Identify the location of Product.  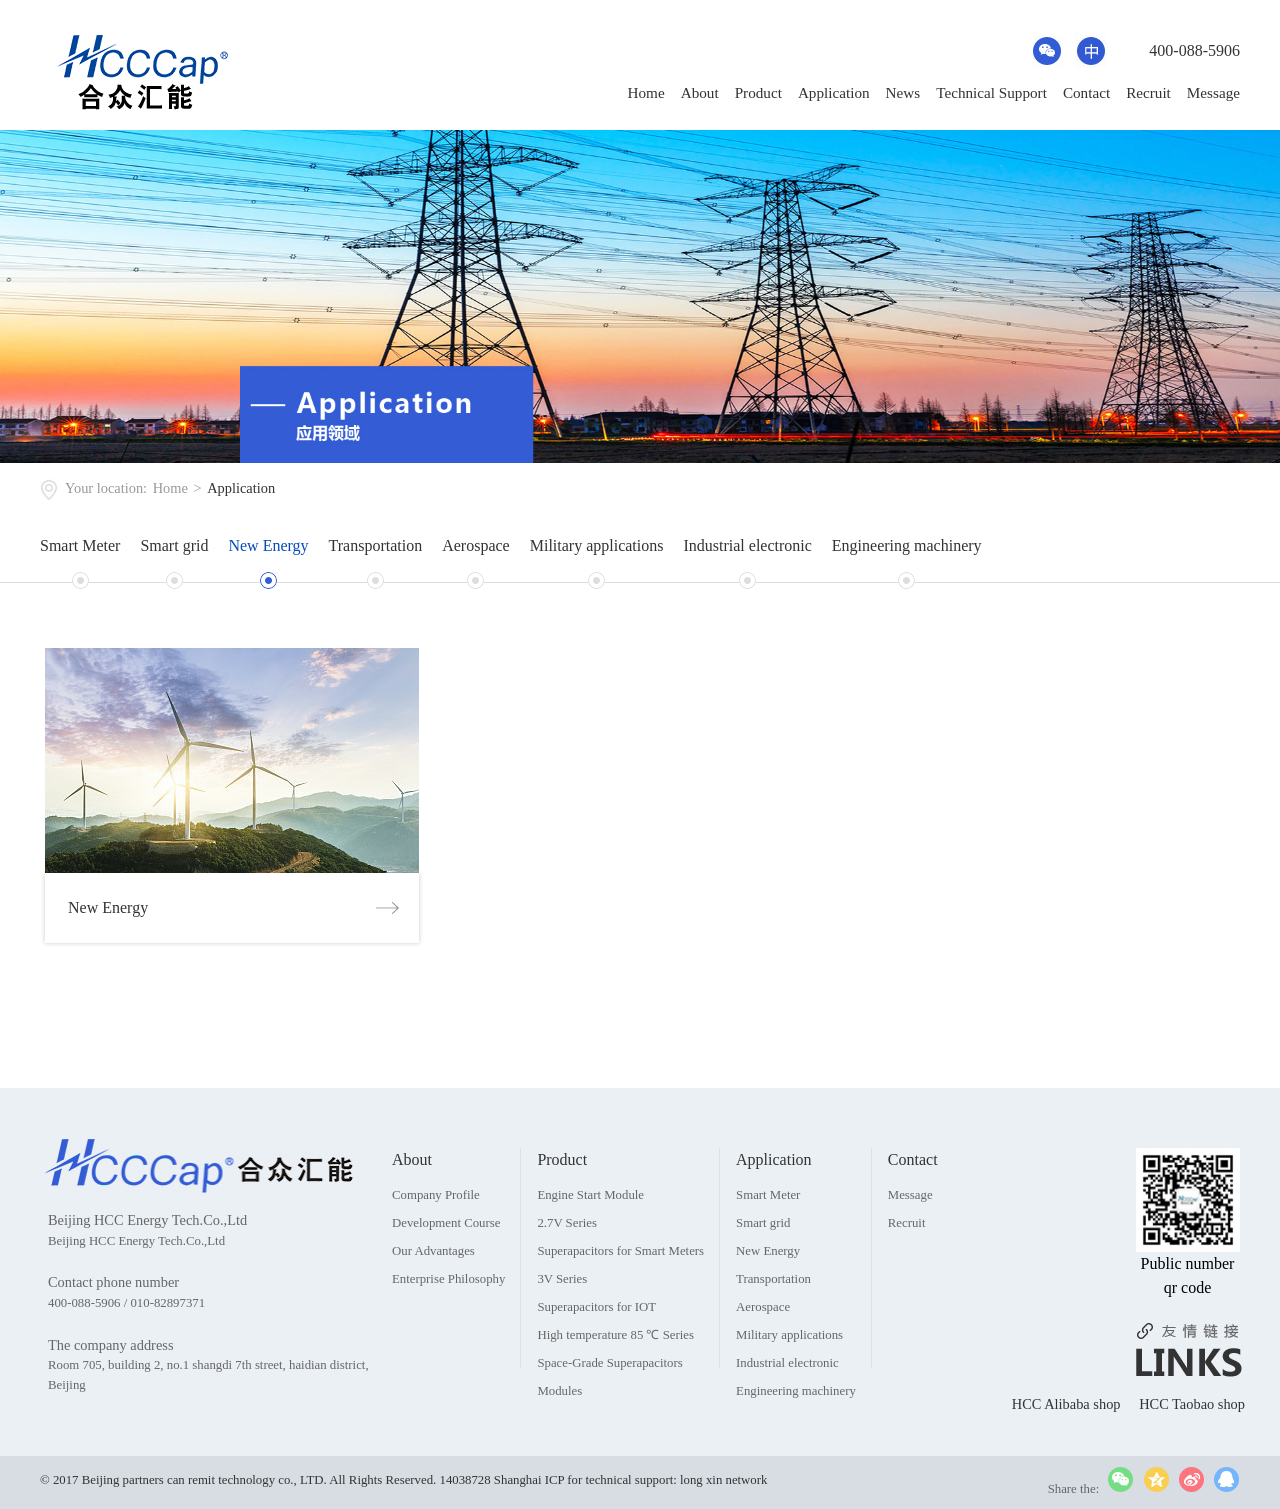
(758, 92).